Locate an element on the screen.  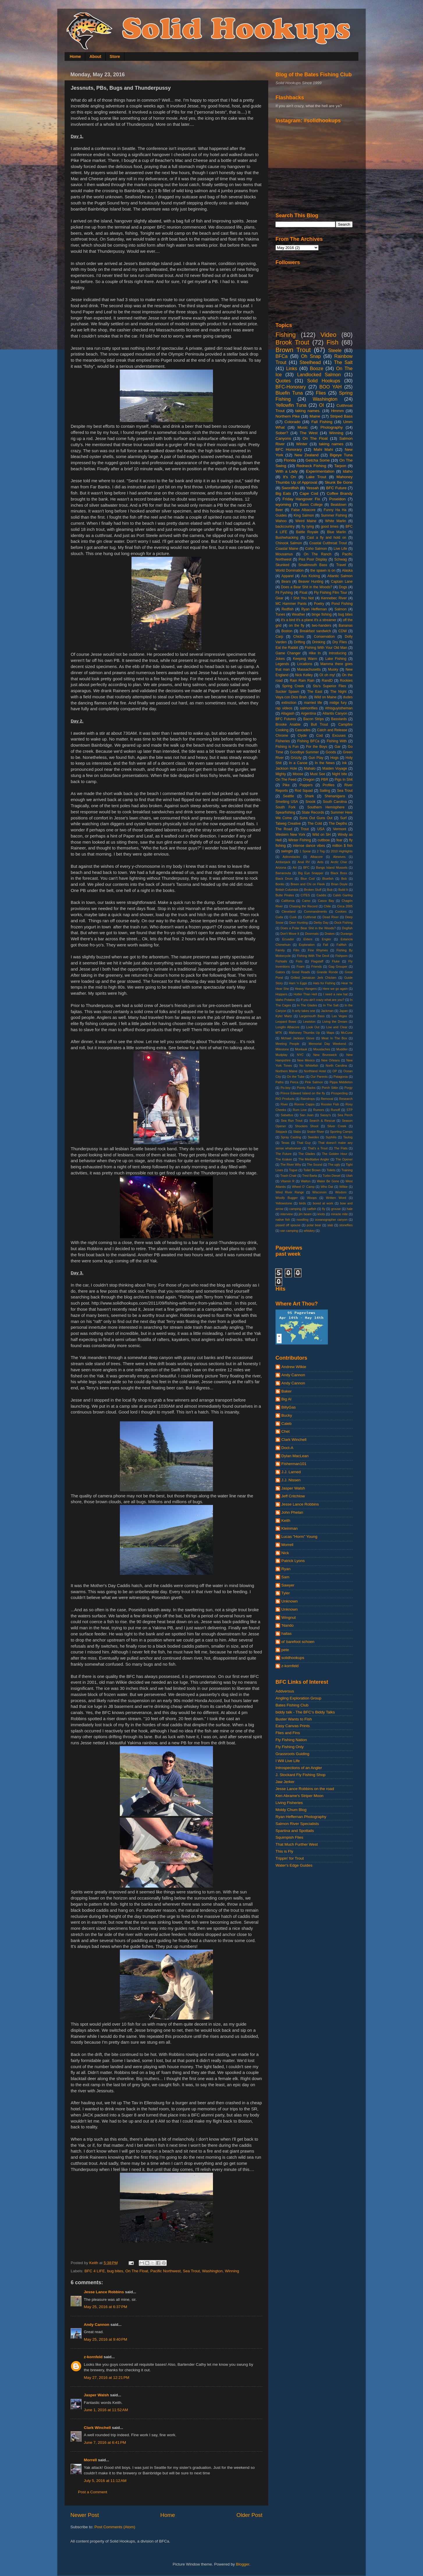
Night bite is located at coordinates (339, 774).